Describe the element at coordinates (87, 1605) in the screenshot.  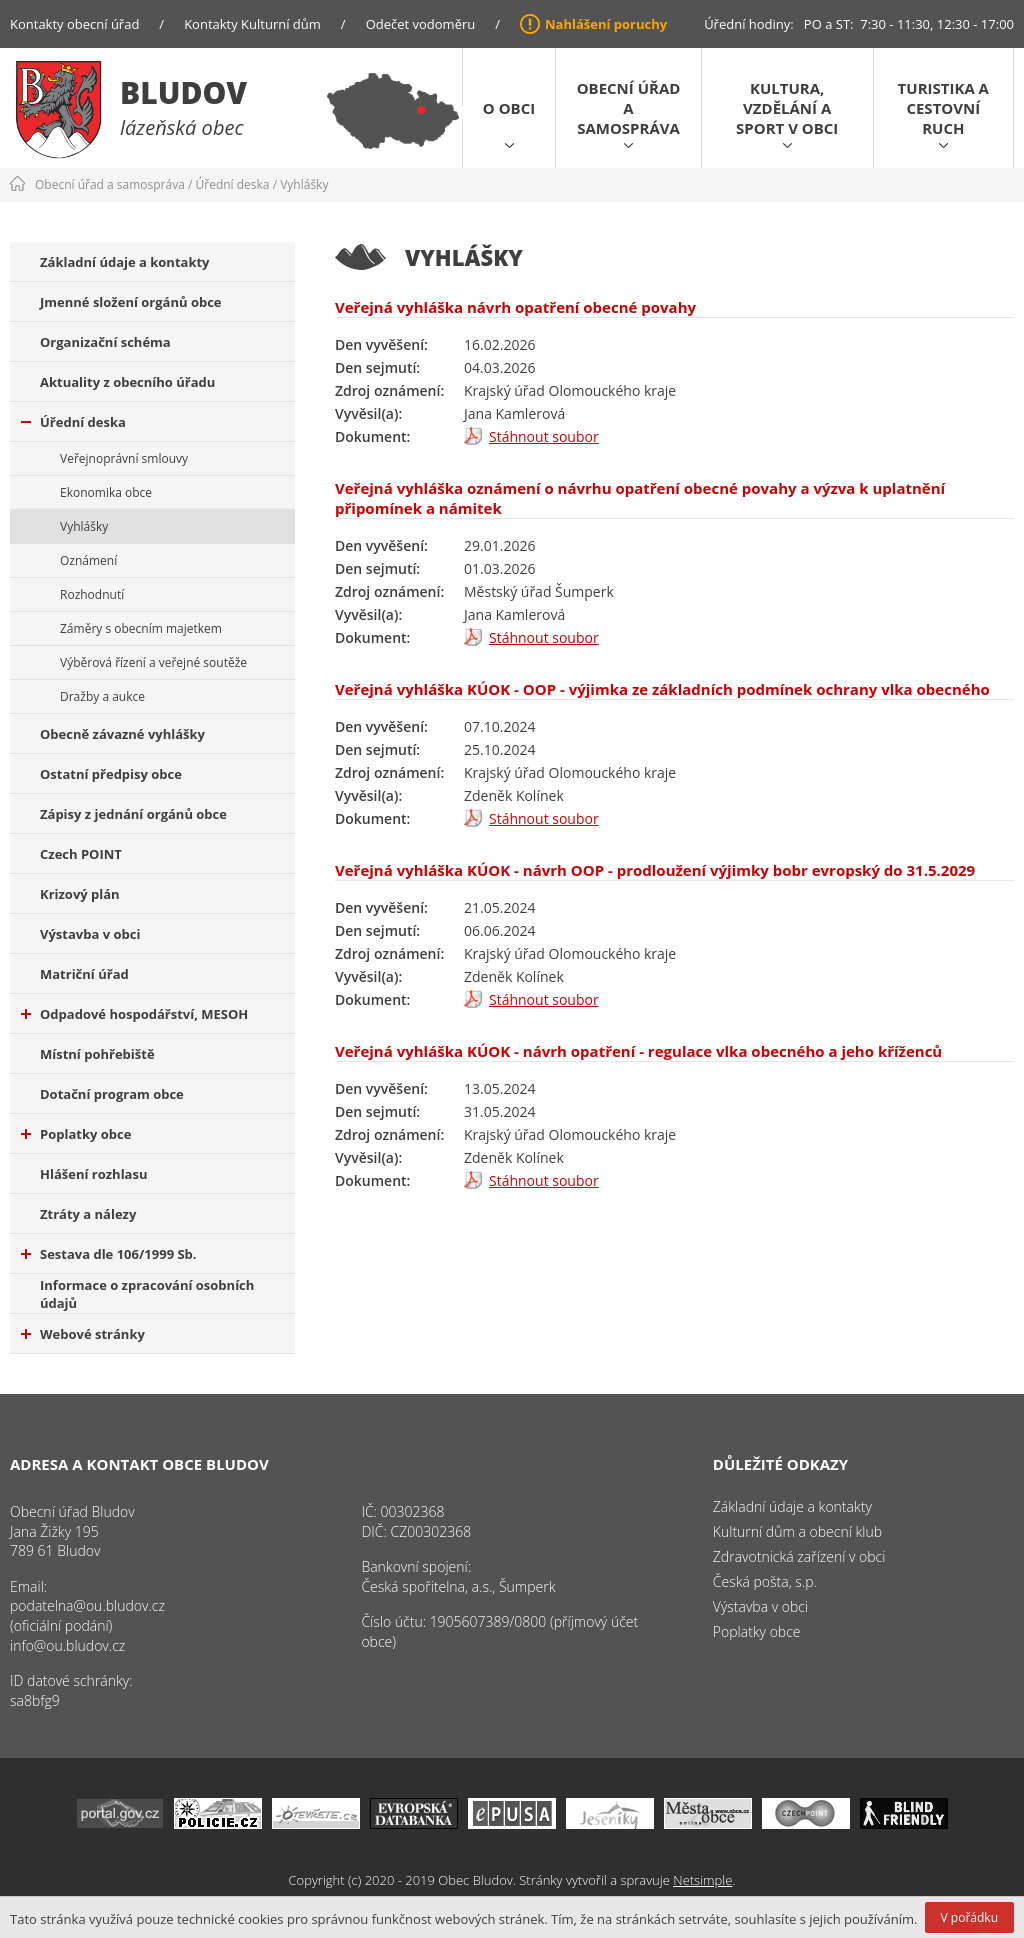
I see `podatelna@ou.bludov.cz` at that location.